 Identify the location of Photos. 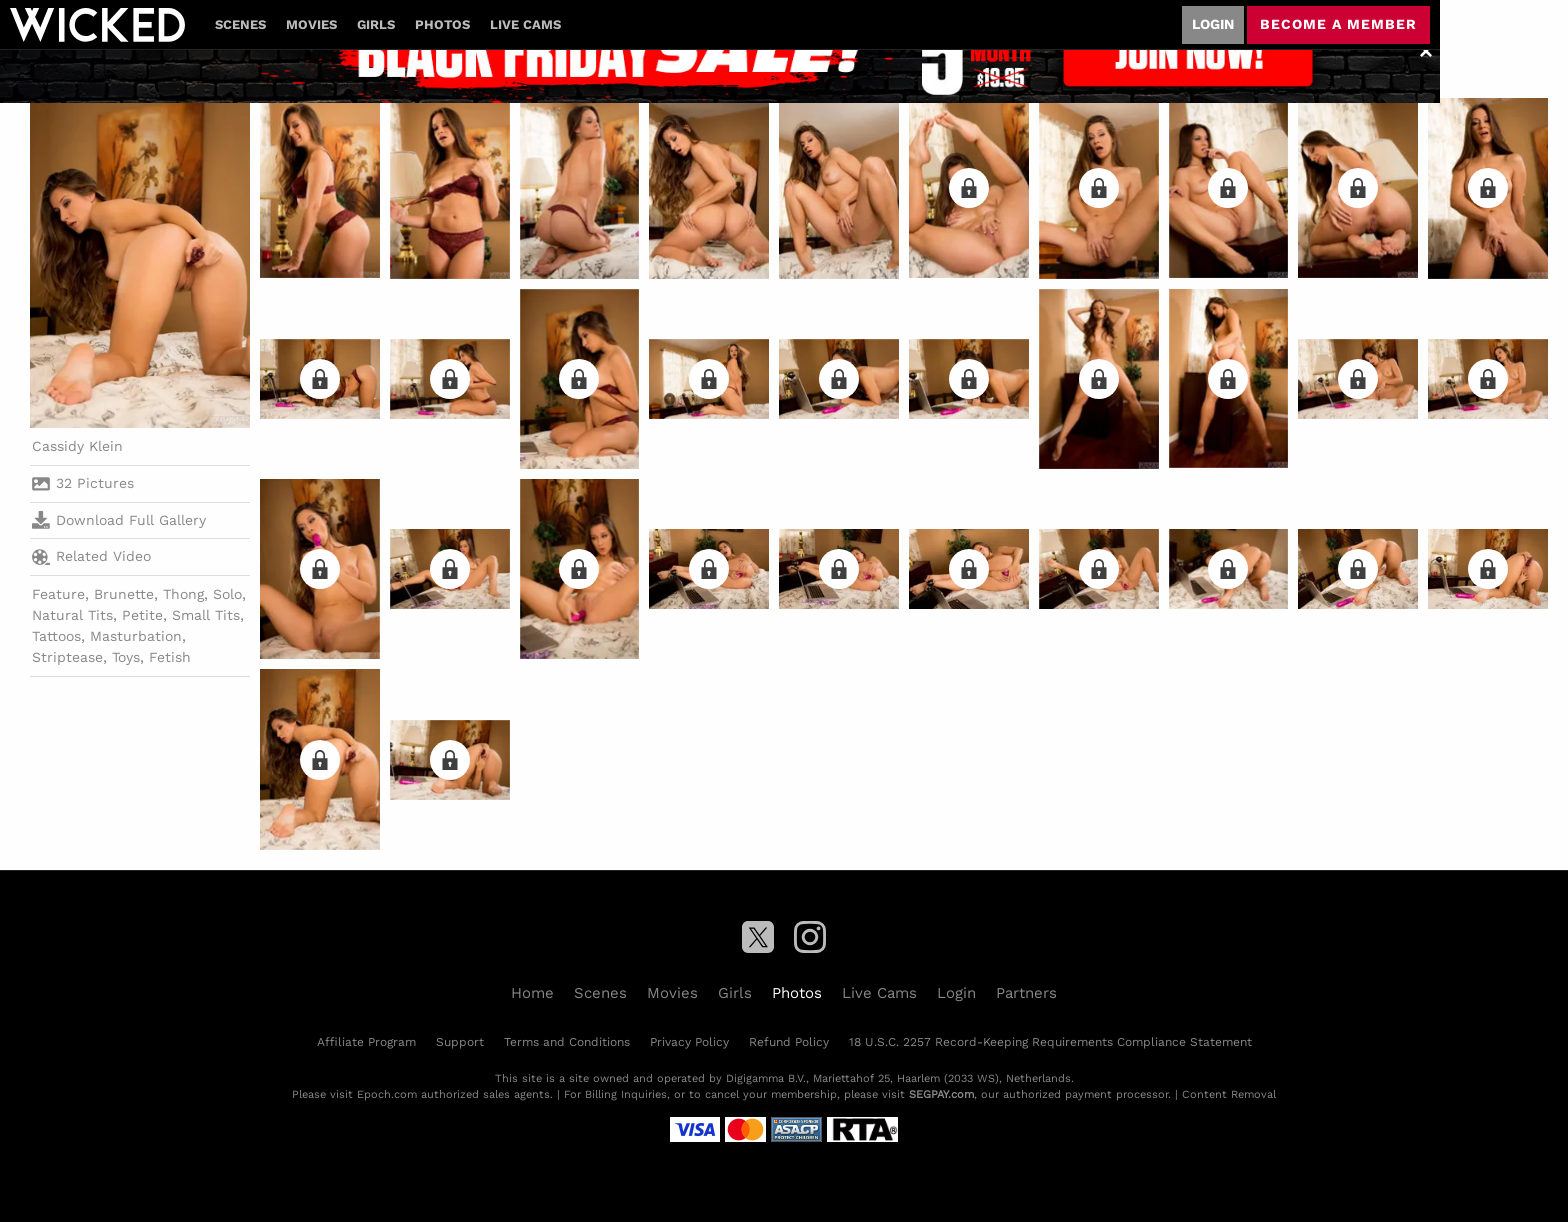
(442, 24).